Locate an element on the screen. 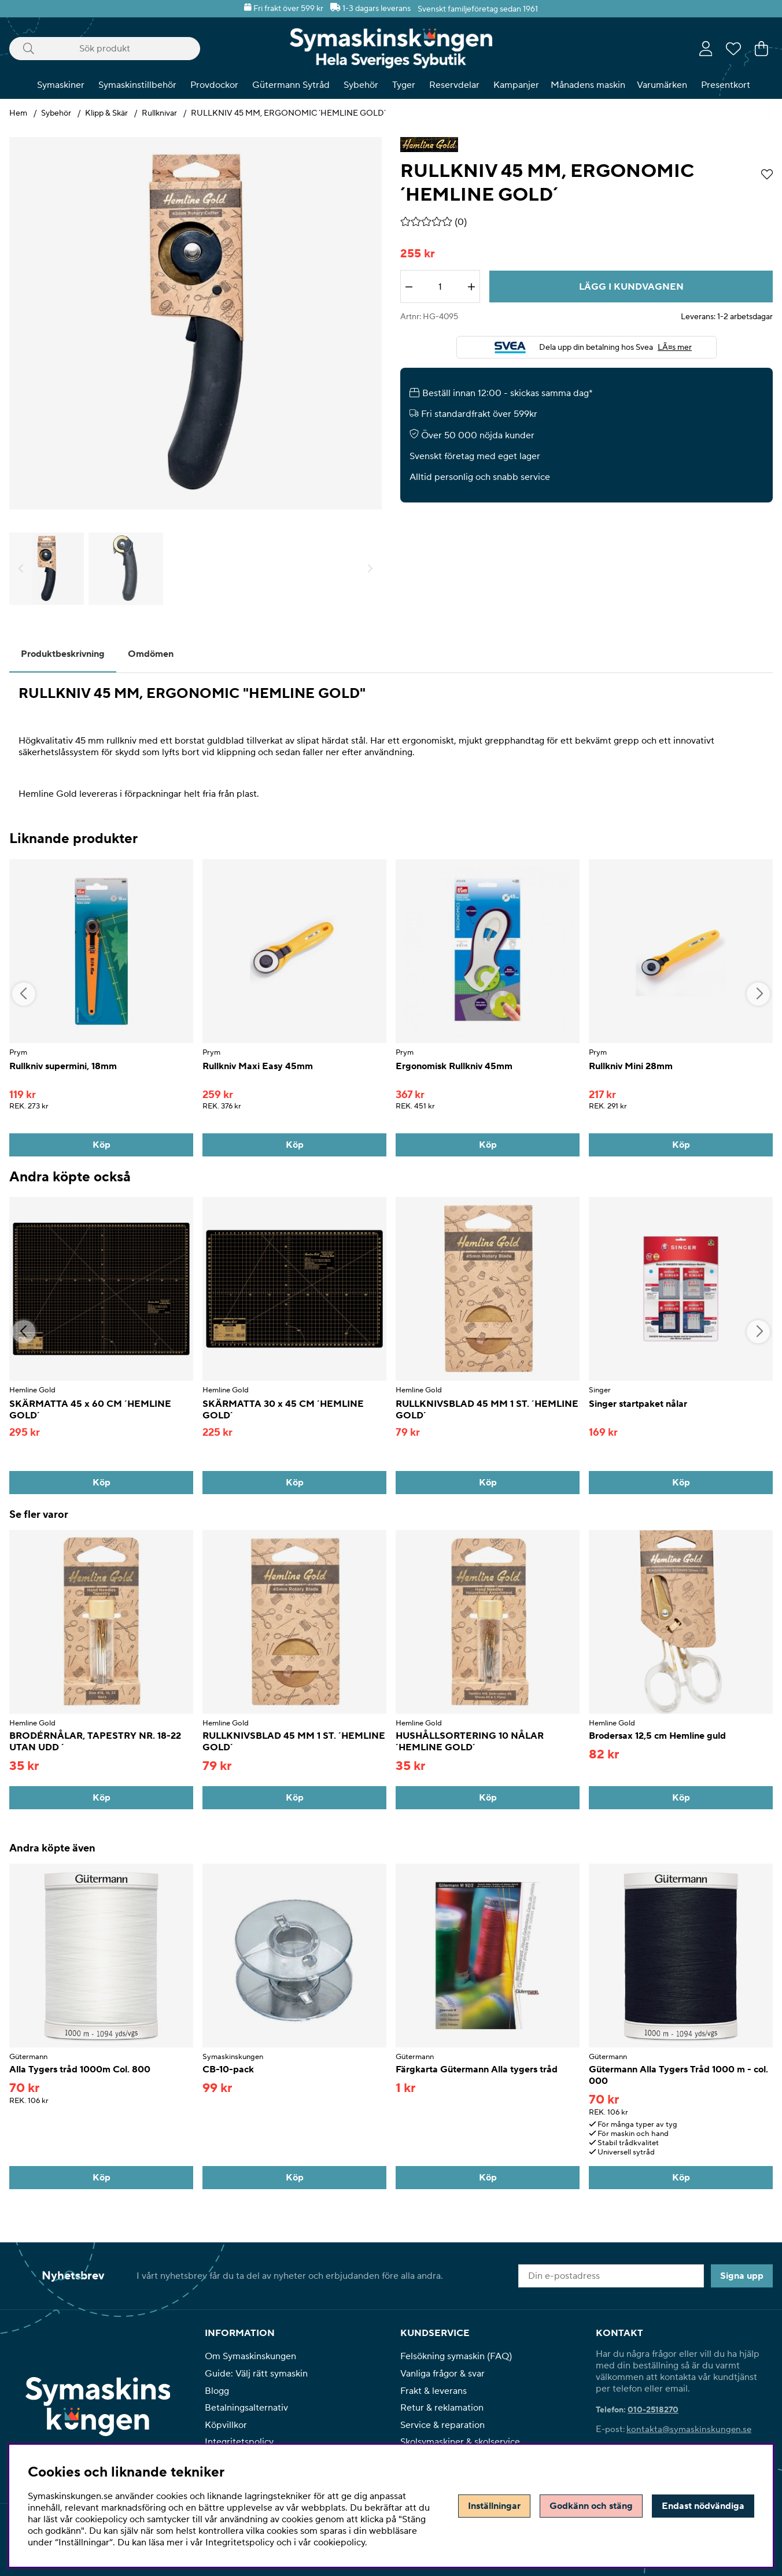  Presentkort is located at coordinates (725, 85).